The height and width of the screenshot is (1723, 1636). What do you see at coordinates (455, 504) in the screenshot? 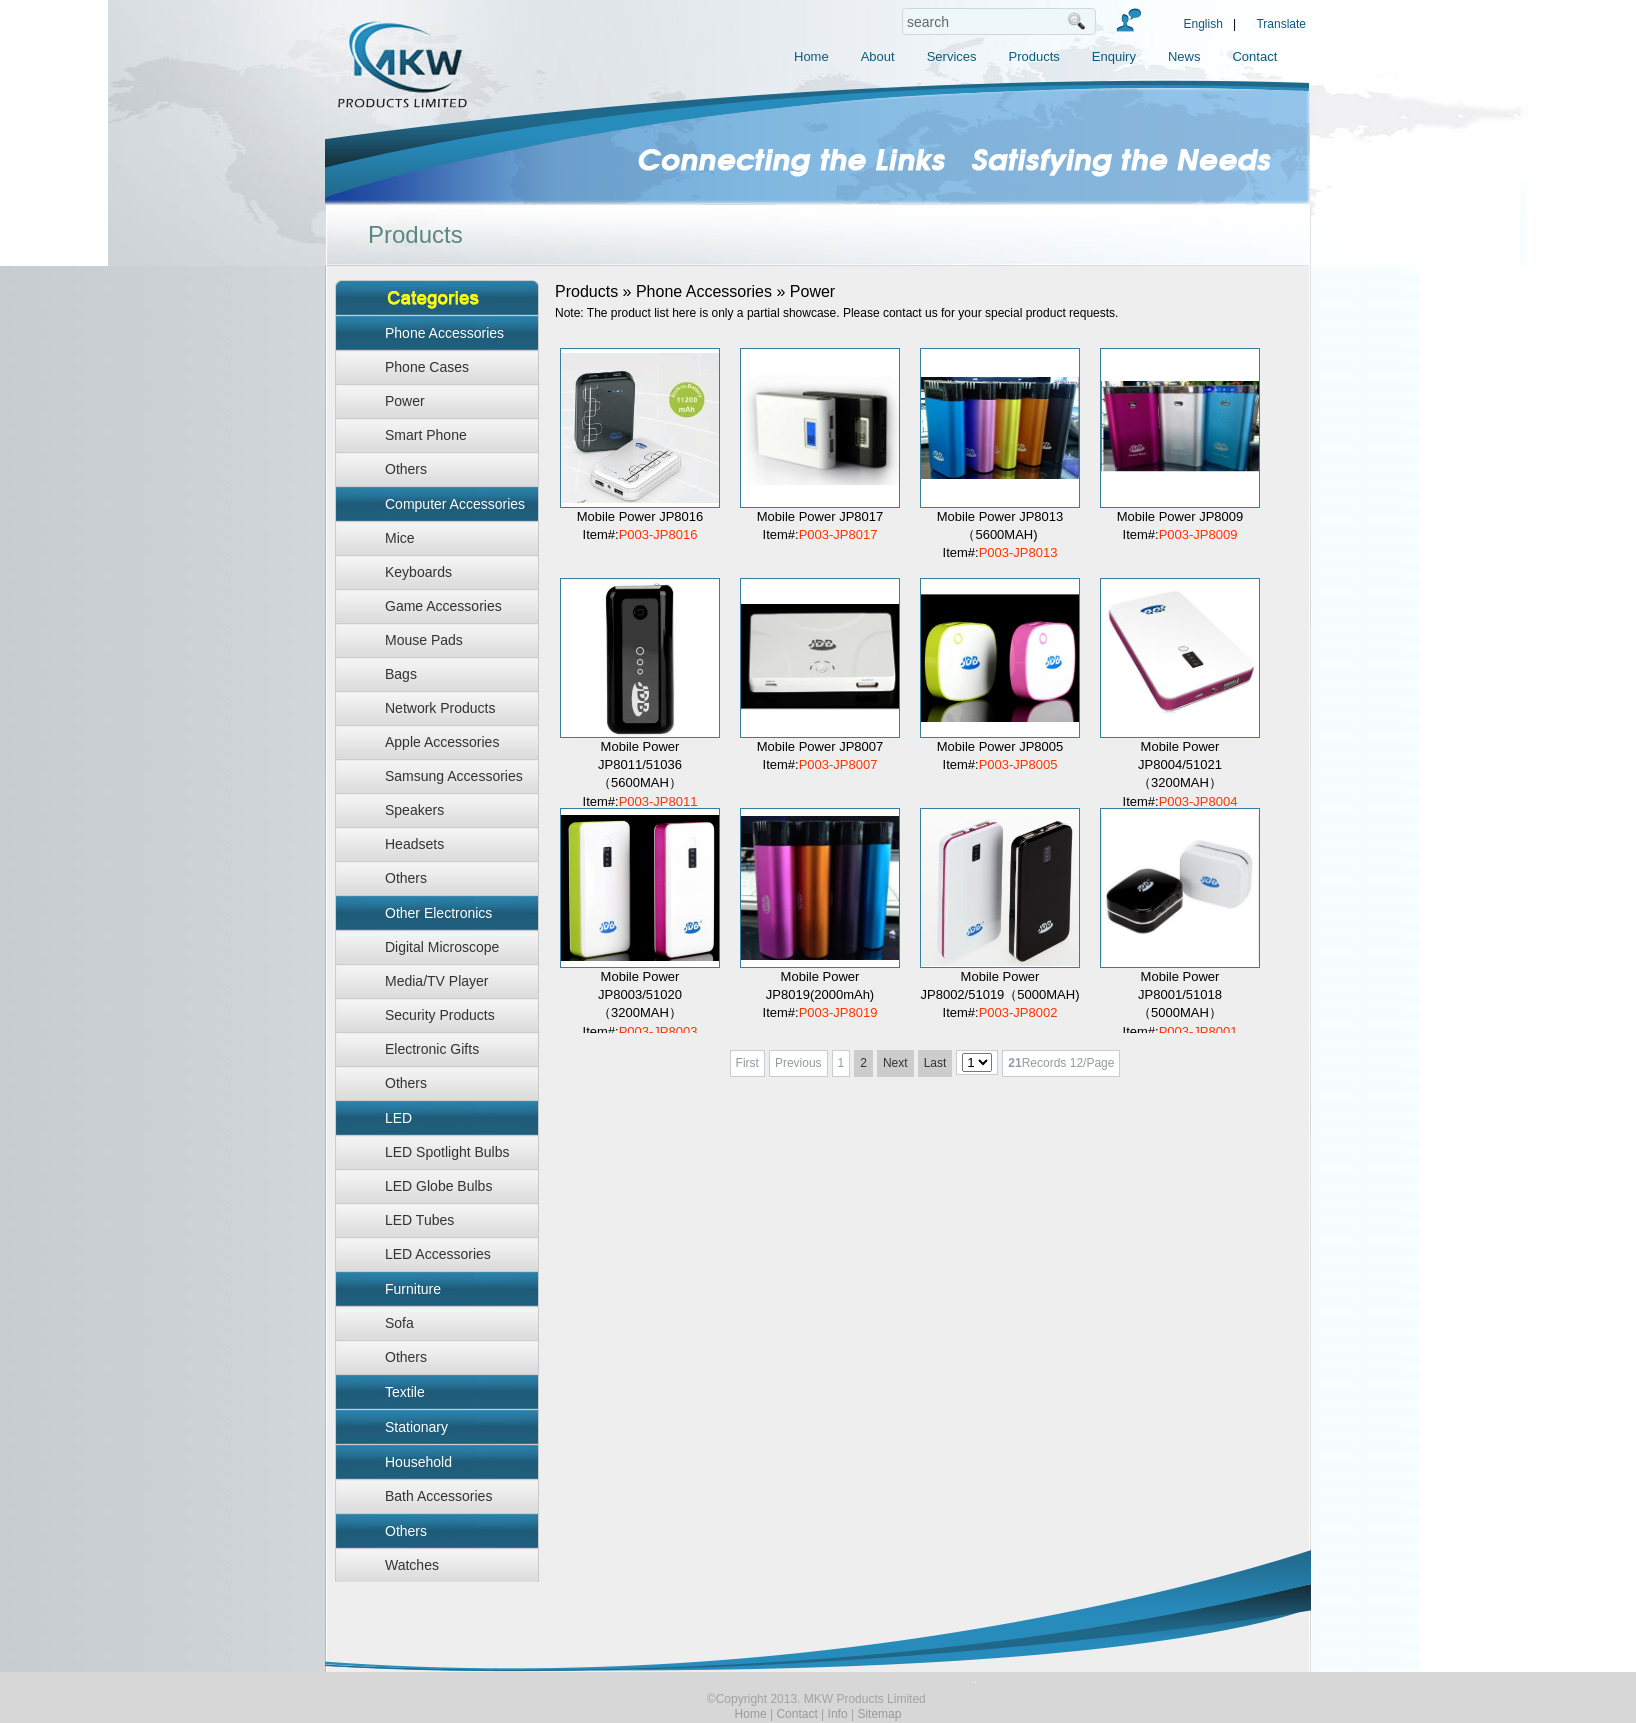
I see `Computer Accessories` at bounding box center [455, 504].